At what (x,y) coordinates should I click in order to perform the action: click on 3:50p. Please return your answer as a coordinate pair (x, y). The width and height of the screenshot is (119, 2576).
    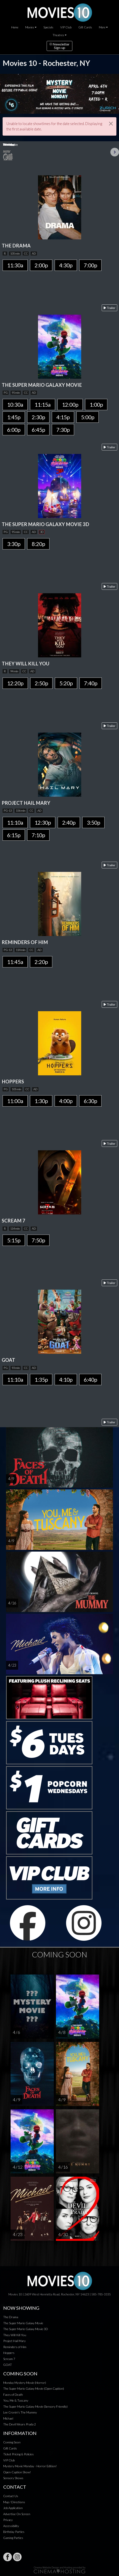
    Looking at the image, I should click on (93, 822).